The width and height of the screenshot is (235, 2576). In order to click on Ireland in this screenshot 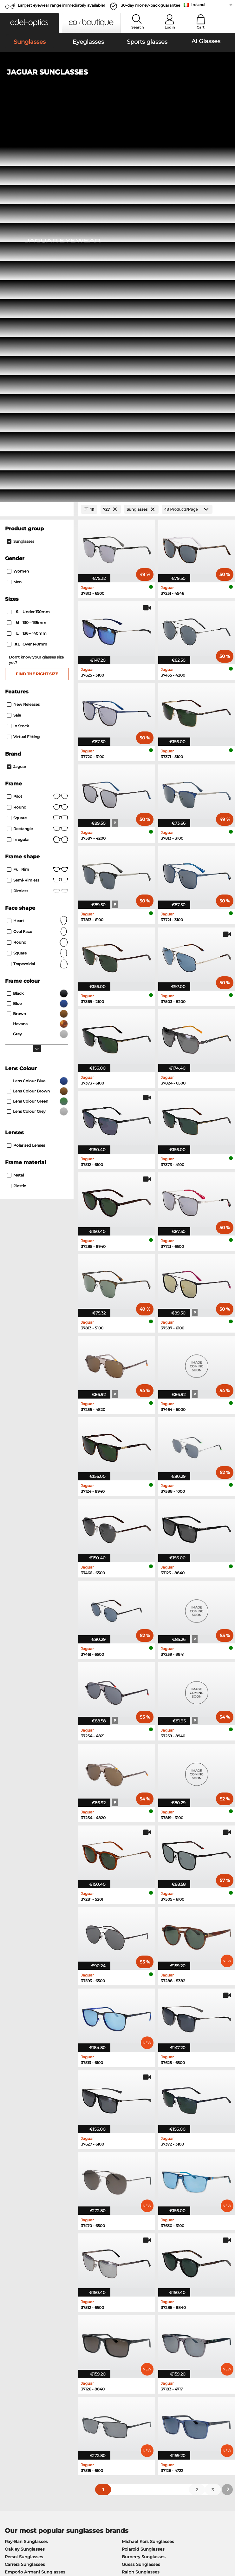, I will do `click(198, 4)`.